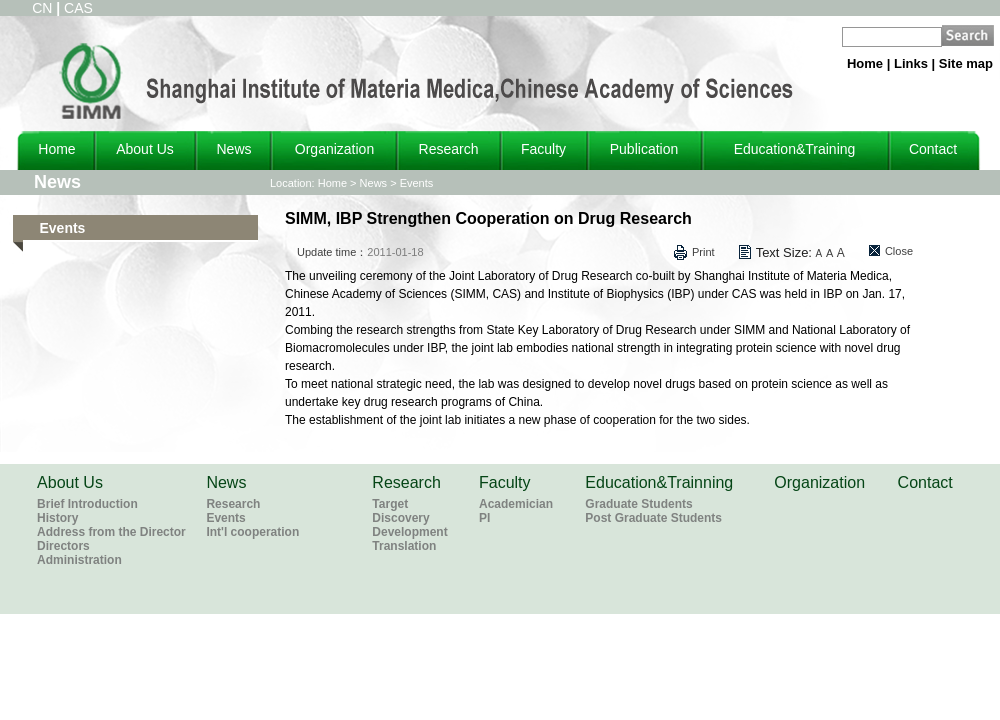 This screenshot has height=720, width=1000. I want to click on Contact, so click(933, 149).